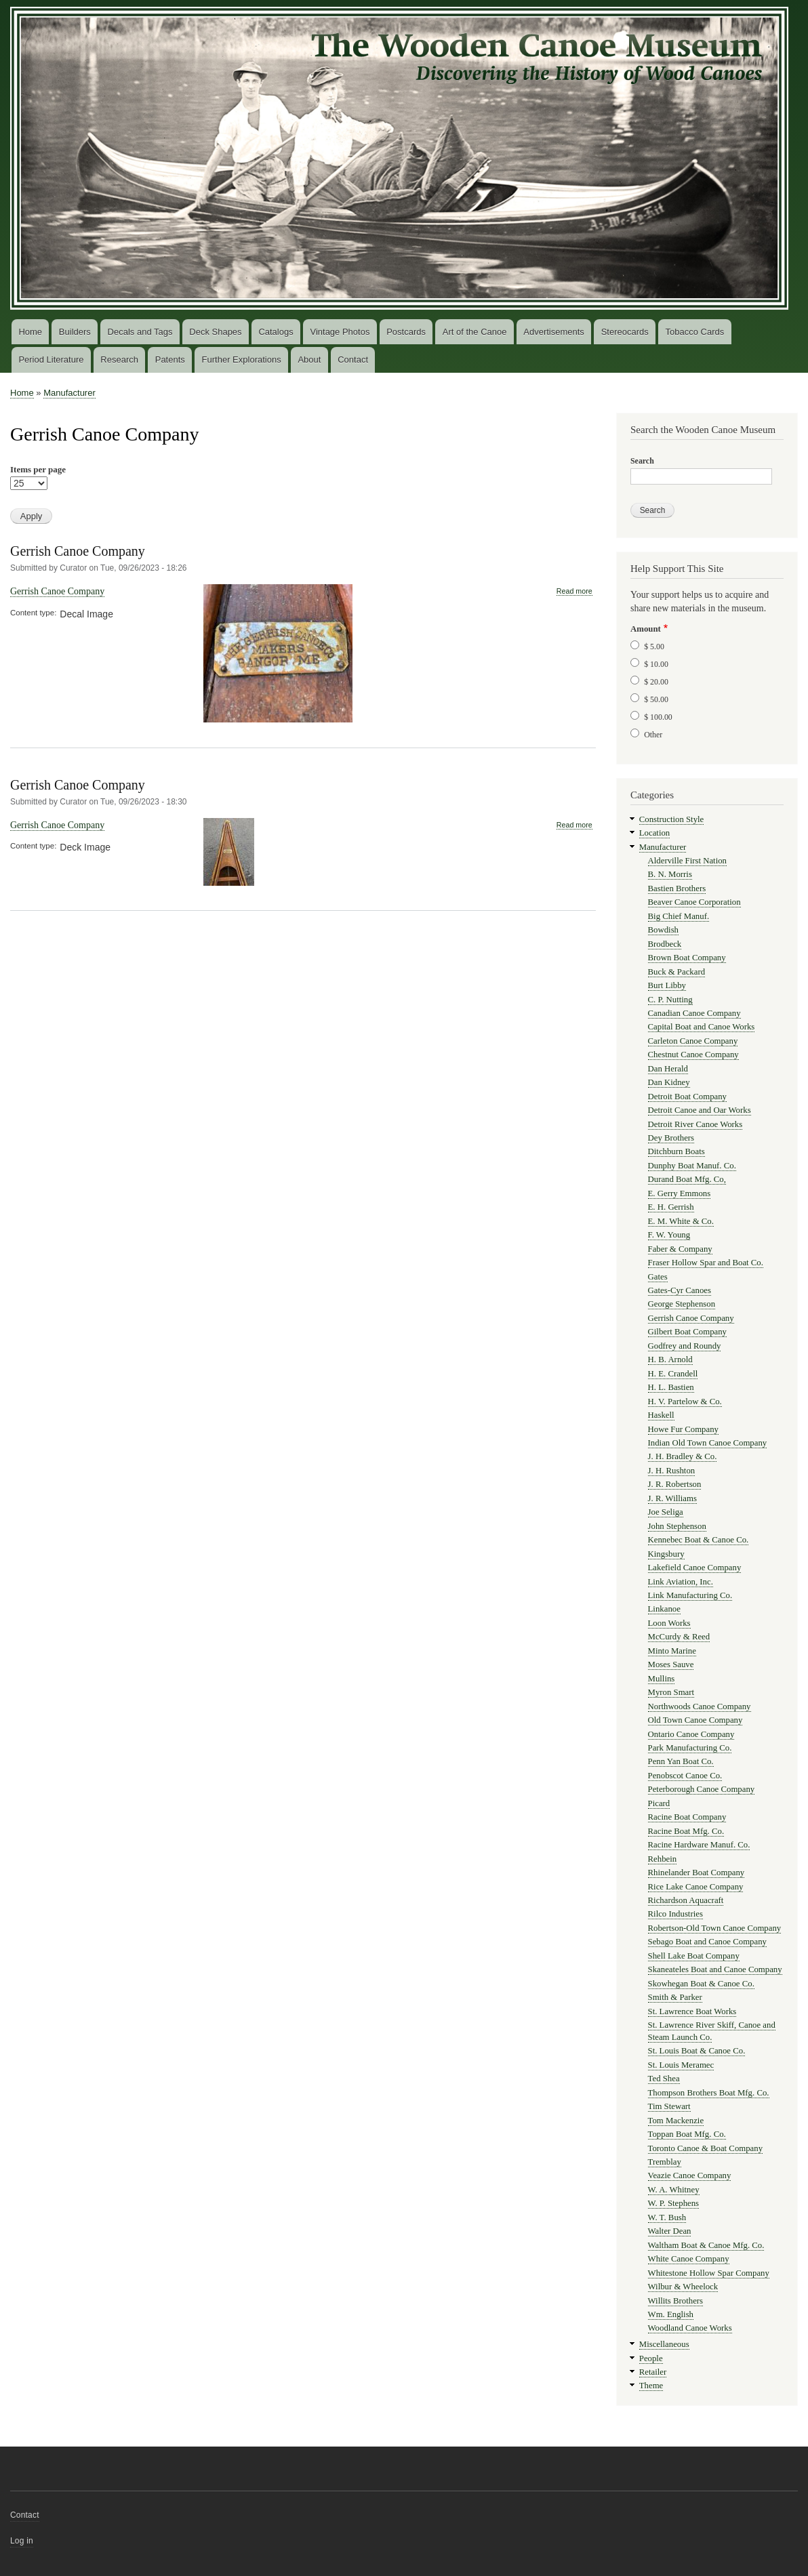 The width and height of the screenshot is (808, 2576). What do you see at coordinates (708, 2093) in the screenshot?
I see `Thompson Brothers Boat Mfg. Co.` at bounding box center [708, 2093].